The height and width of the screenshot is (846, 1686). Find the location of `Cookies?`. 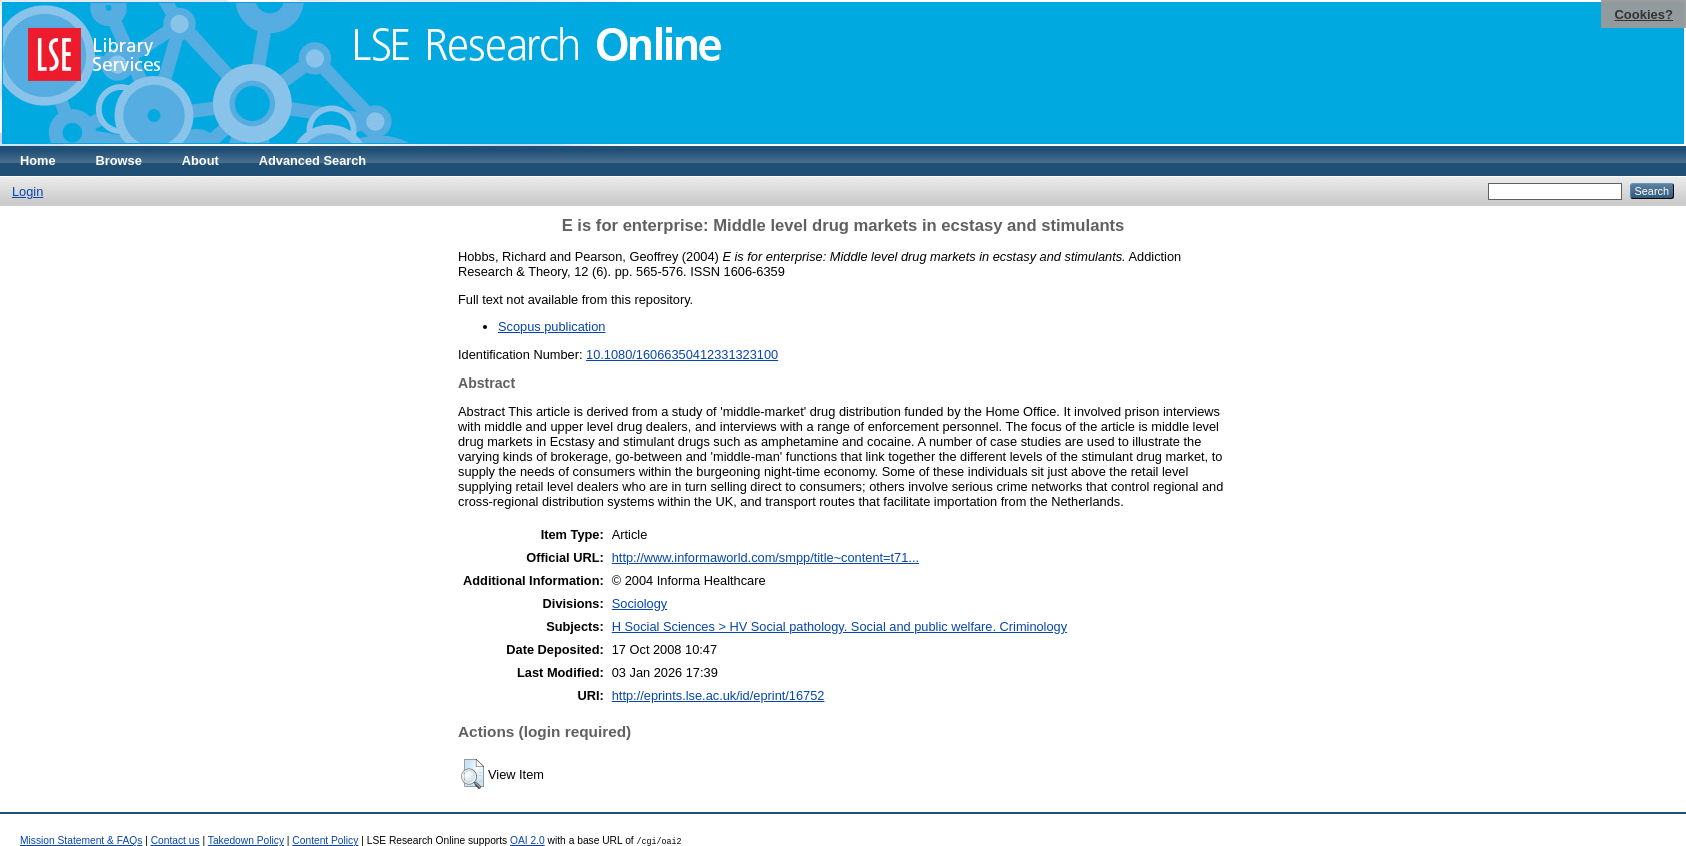

Cookies? is located at coordinates (1643, 14).